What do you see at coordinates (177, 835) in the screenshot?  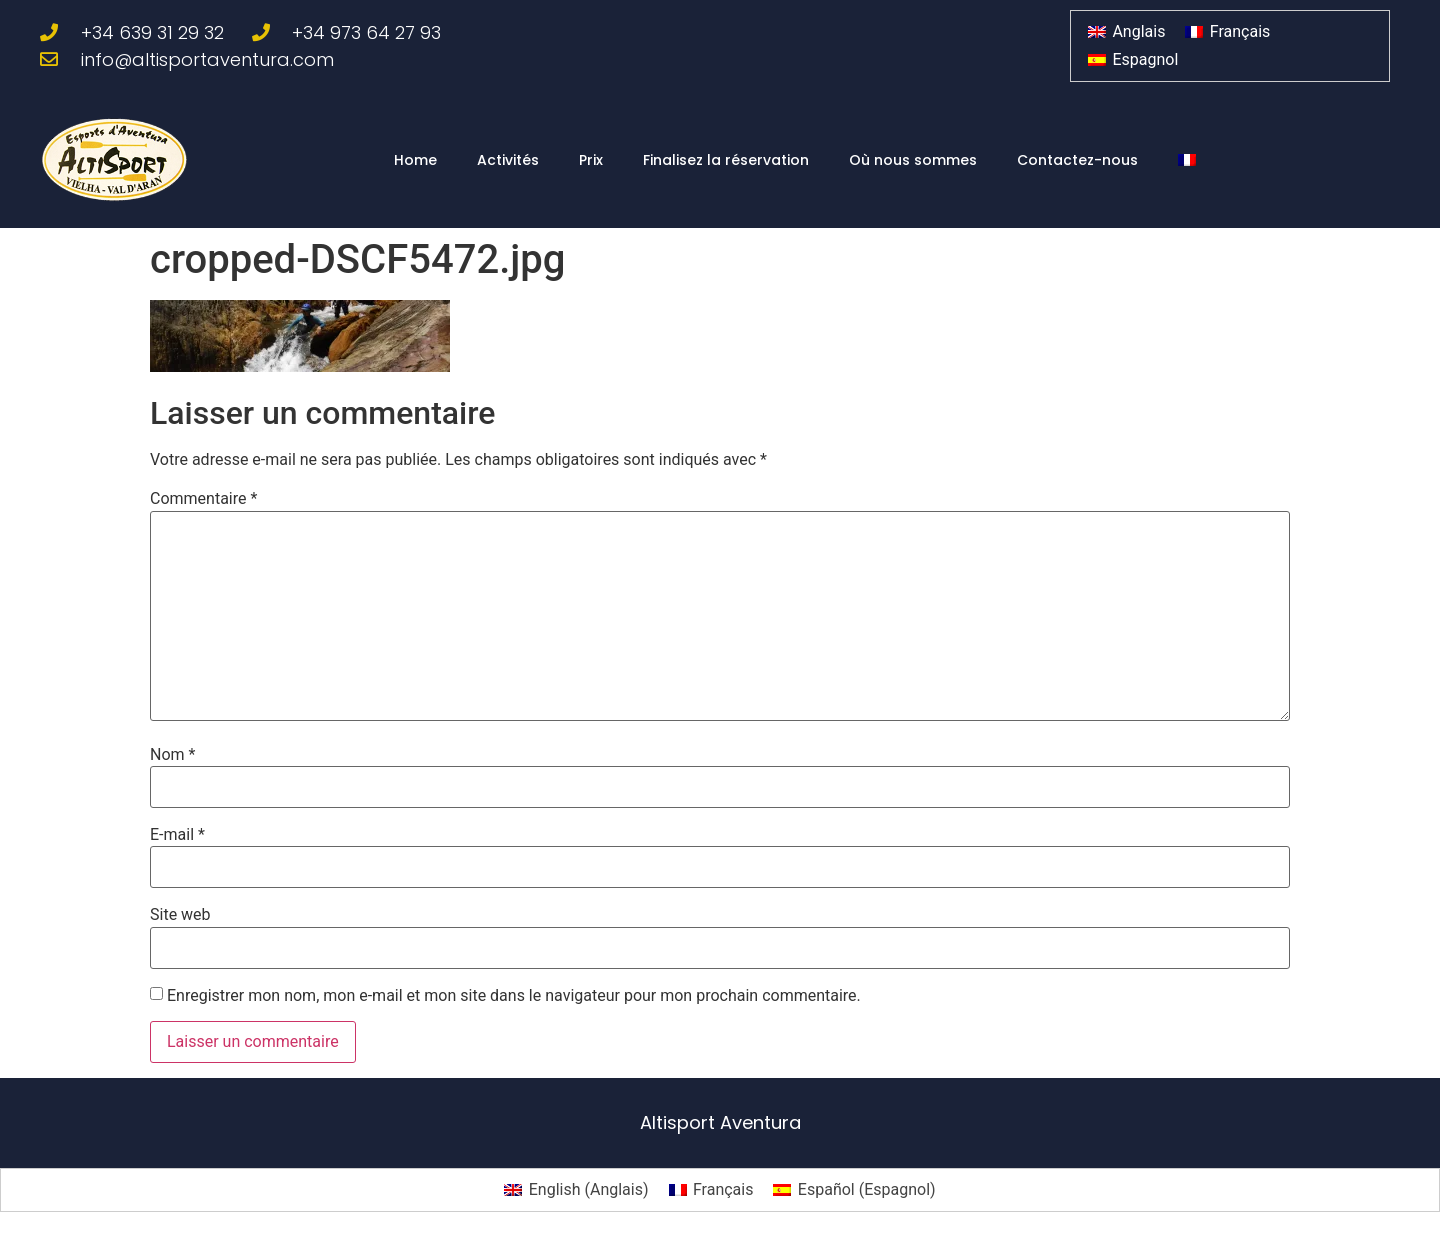 I see `E-mail` at bounding box center [177, 835].